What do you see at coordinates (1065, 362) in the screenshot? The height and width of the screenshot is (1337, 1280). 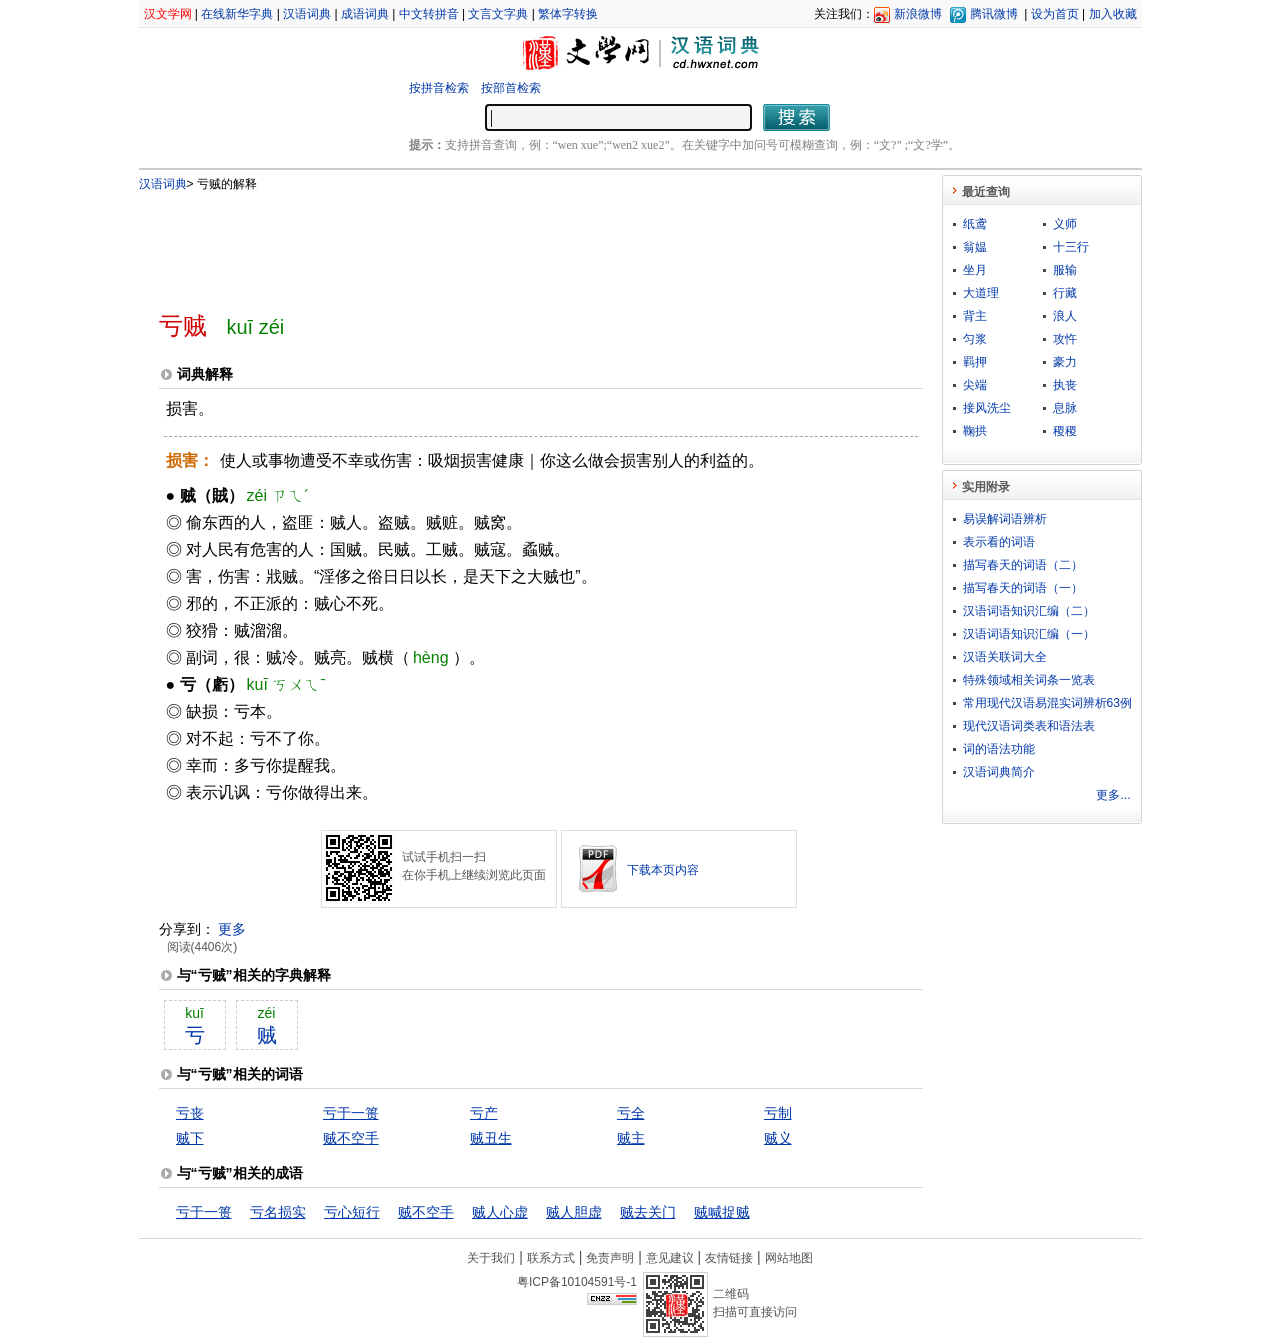 I see `豪力` at bounding box center [1065, 362].